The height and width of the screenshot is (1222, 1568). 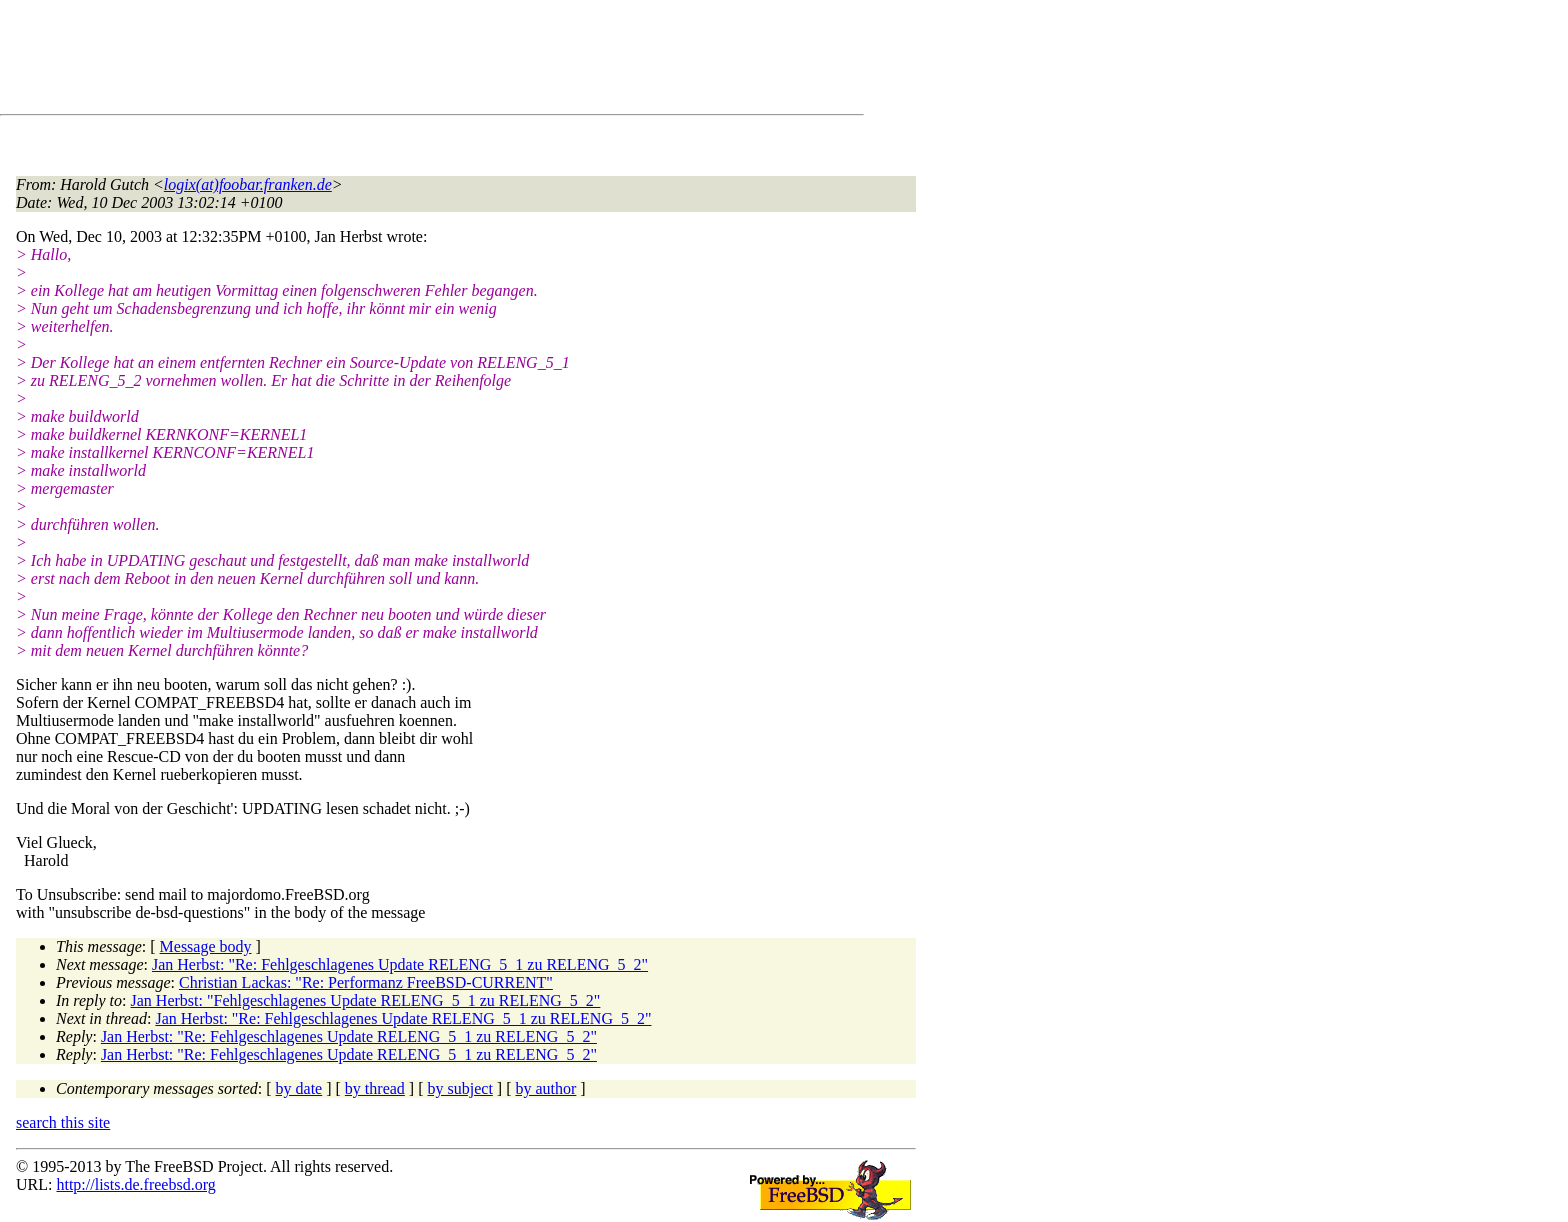 I want to click on by author, so click(x=545, y=1088).